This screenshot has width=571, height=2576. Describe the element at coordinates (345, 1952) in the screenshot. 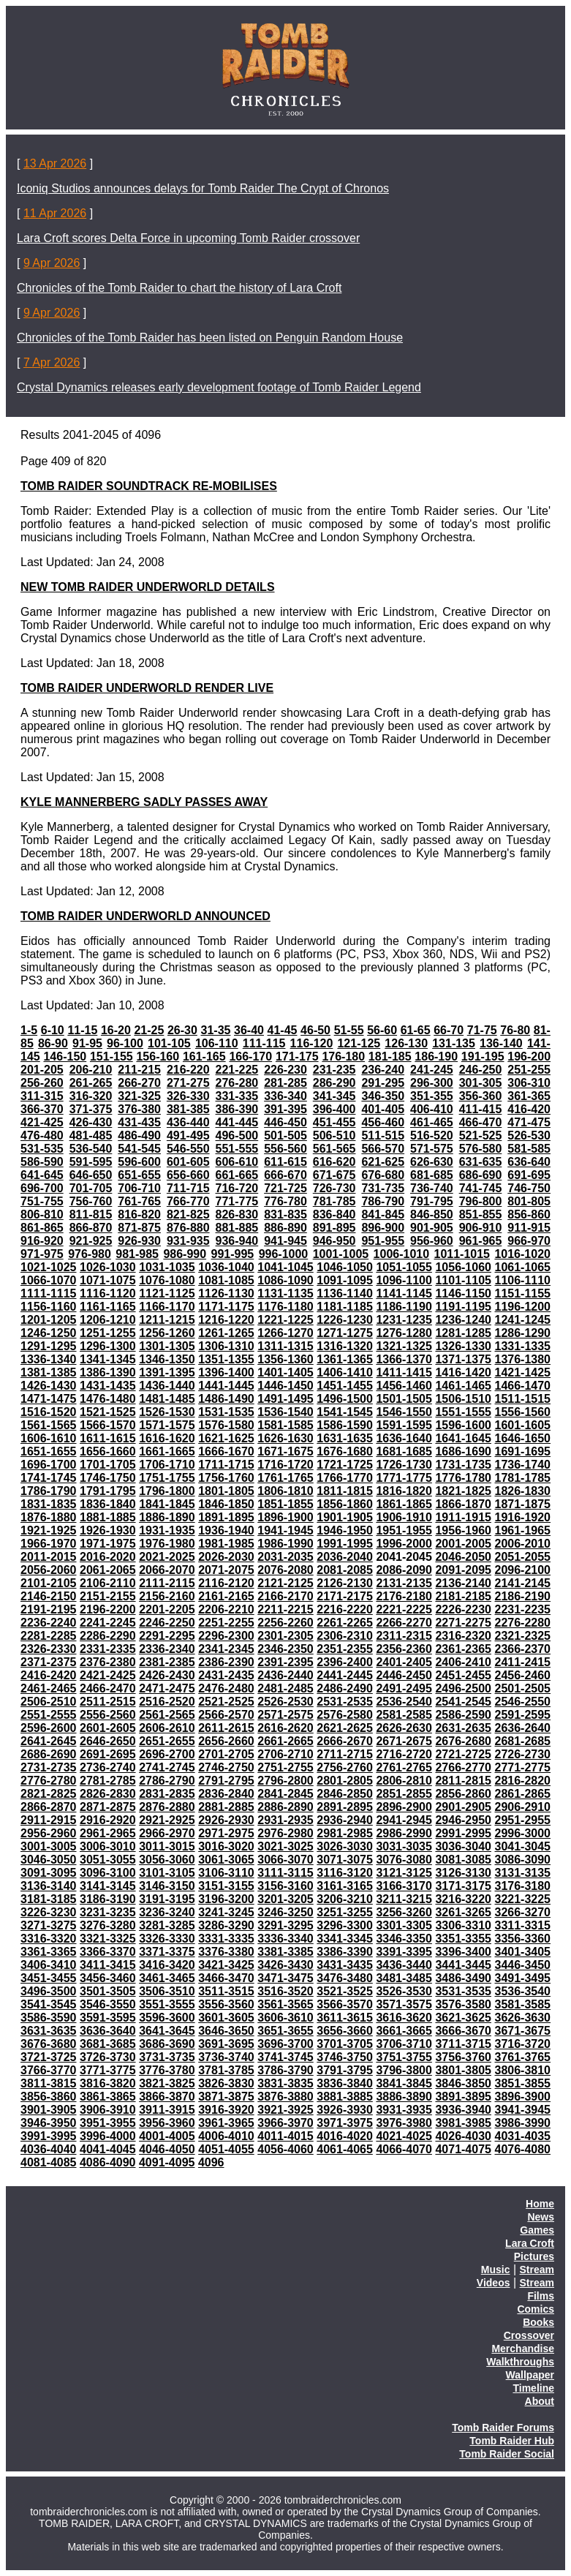

I see `3386-3390` at that location.